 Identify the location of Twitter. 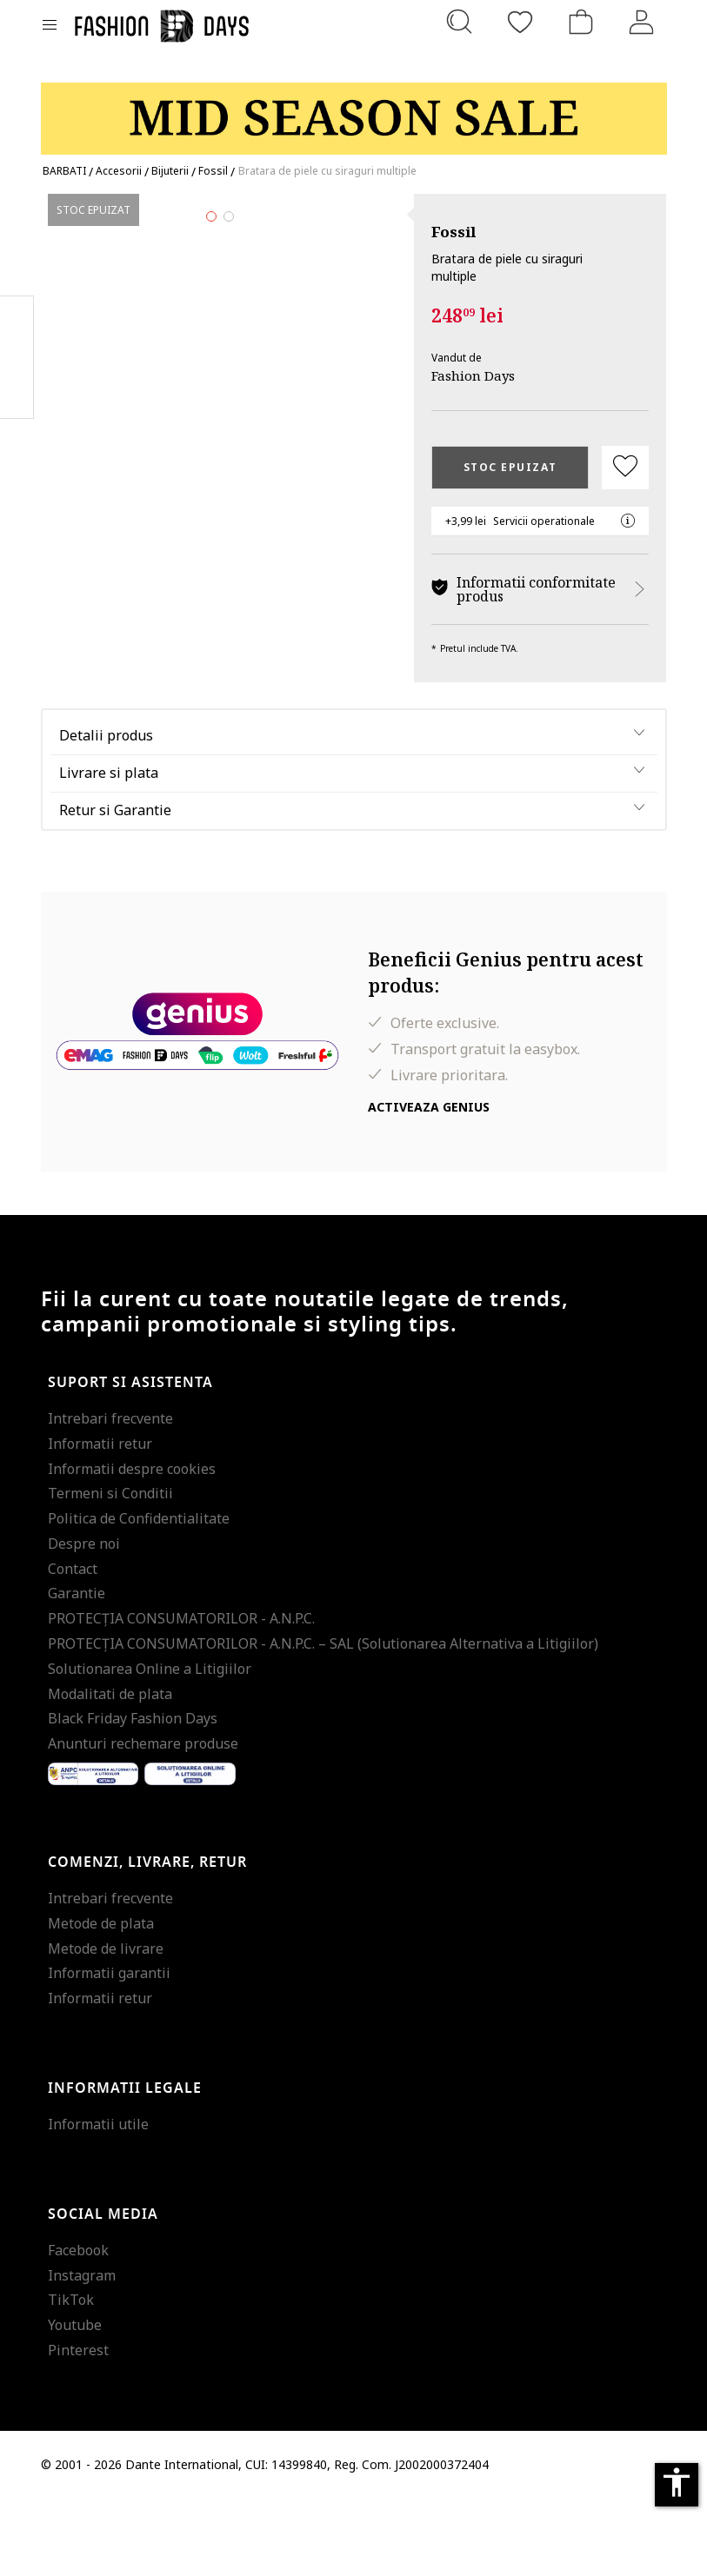
(17, 392).